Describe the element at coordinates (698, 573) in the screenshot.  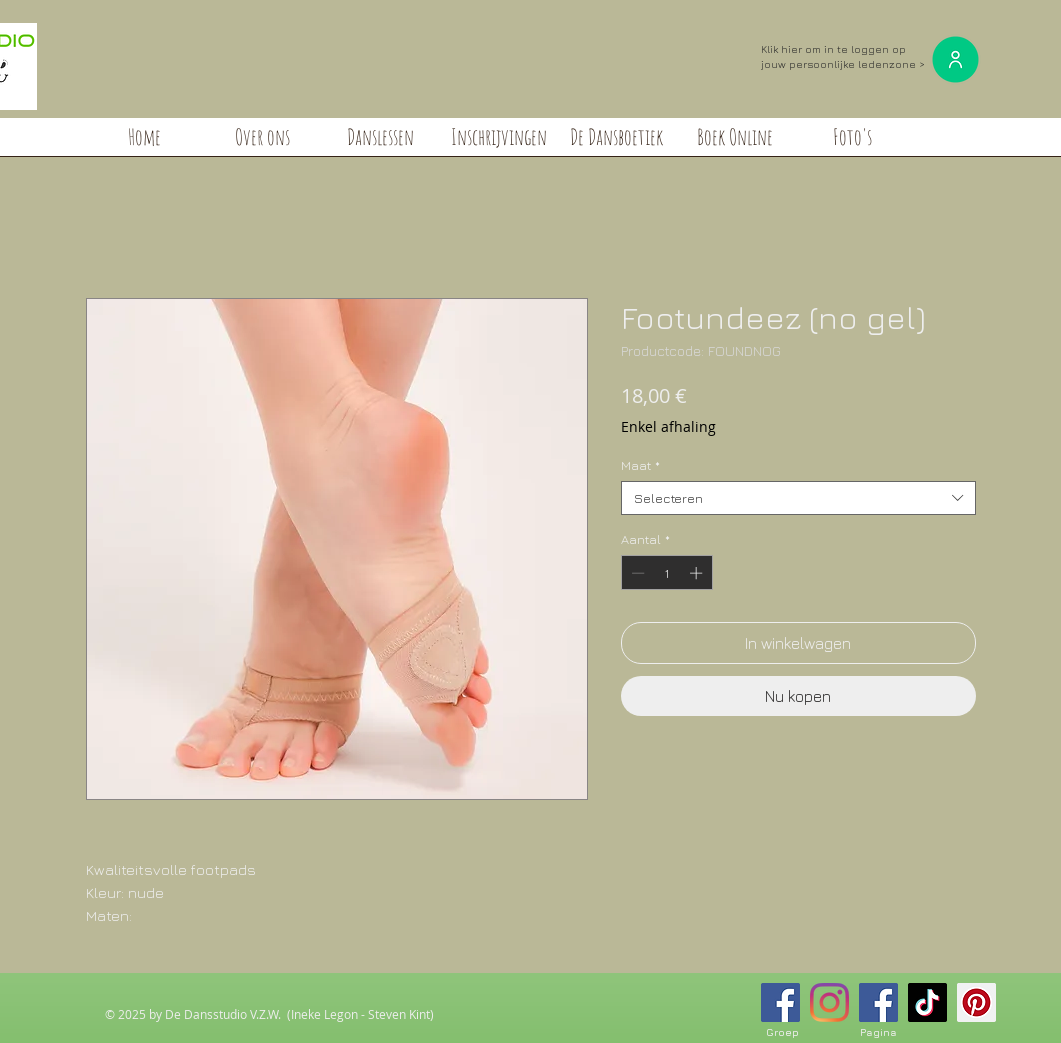
I see `[Increment]` at that location.